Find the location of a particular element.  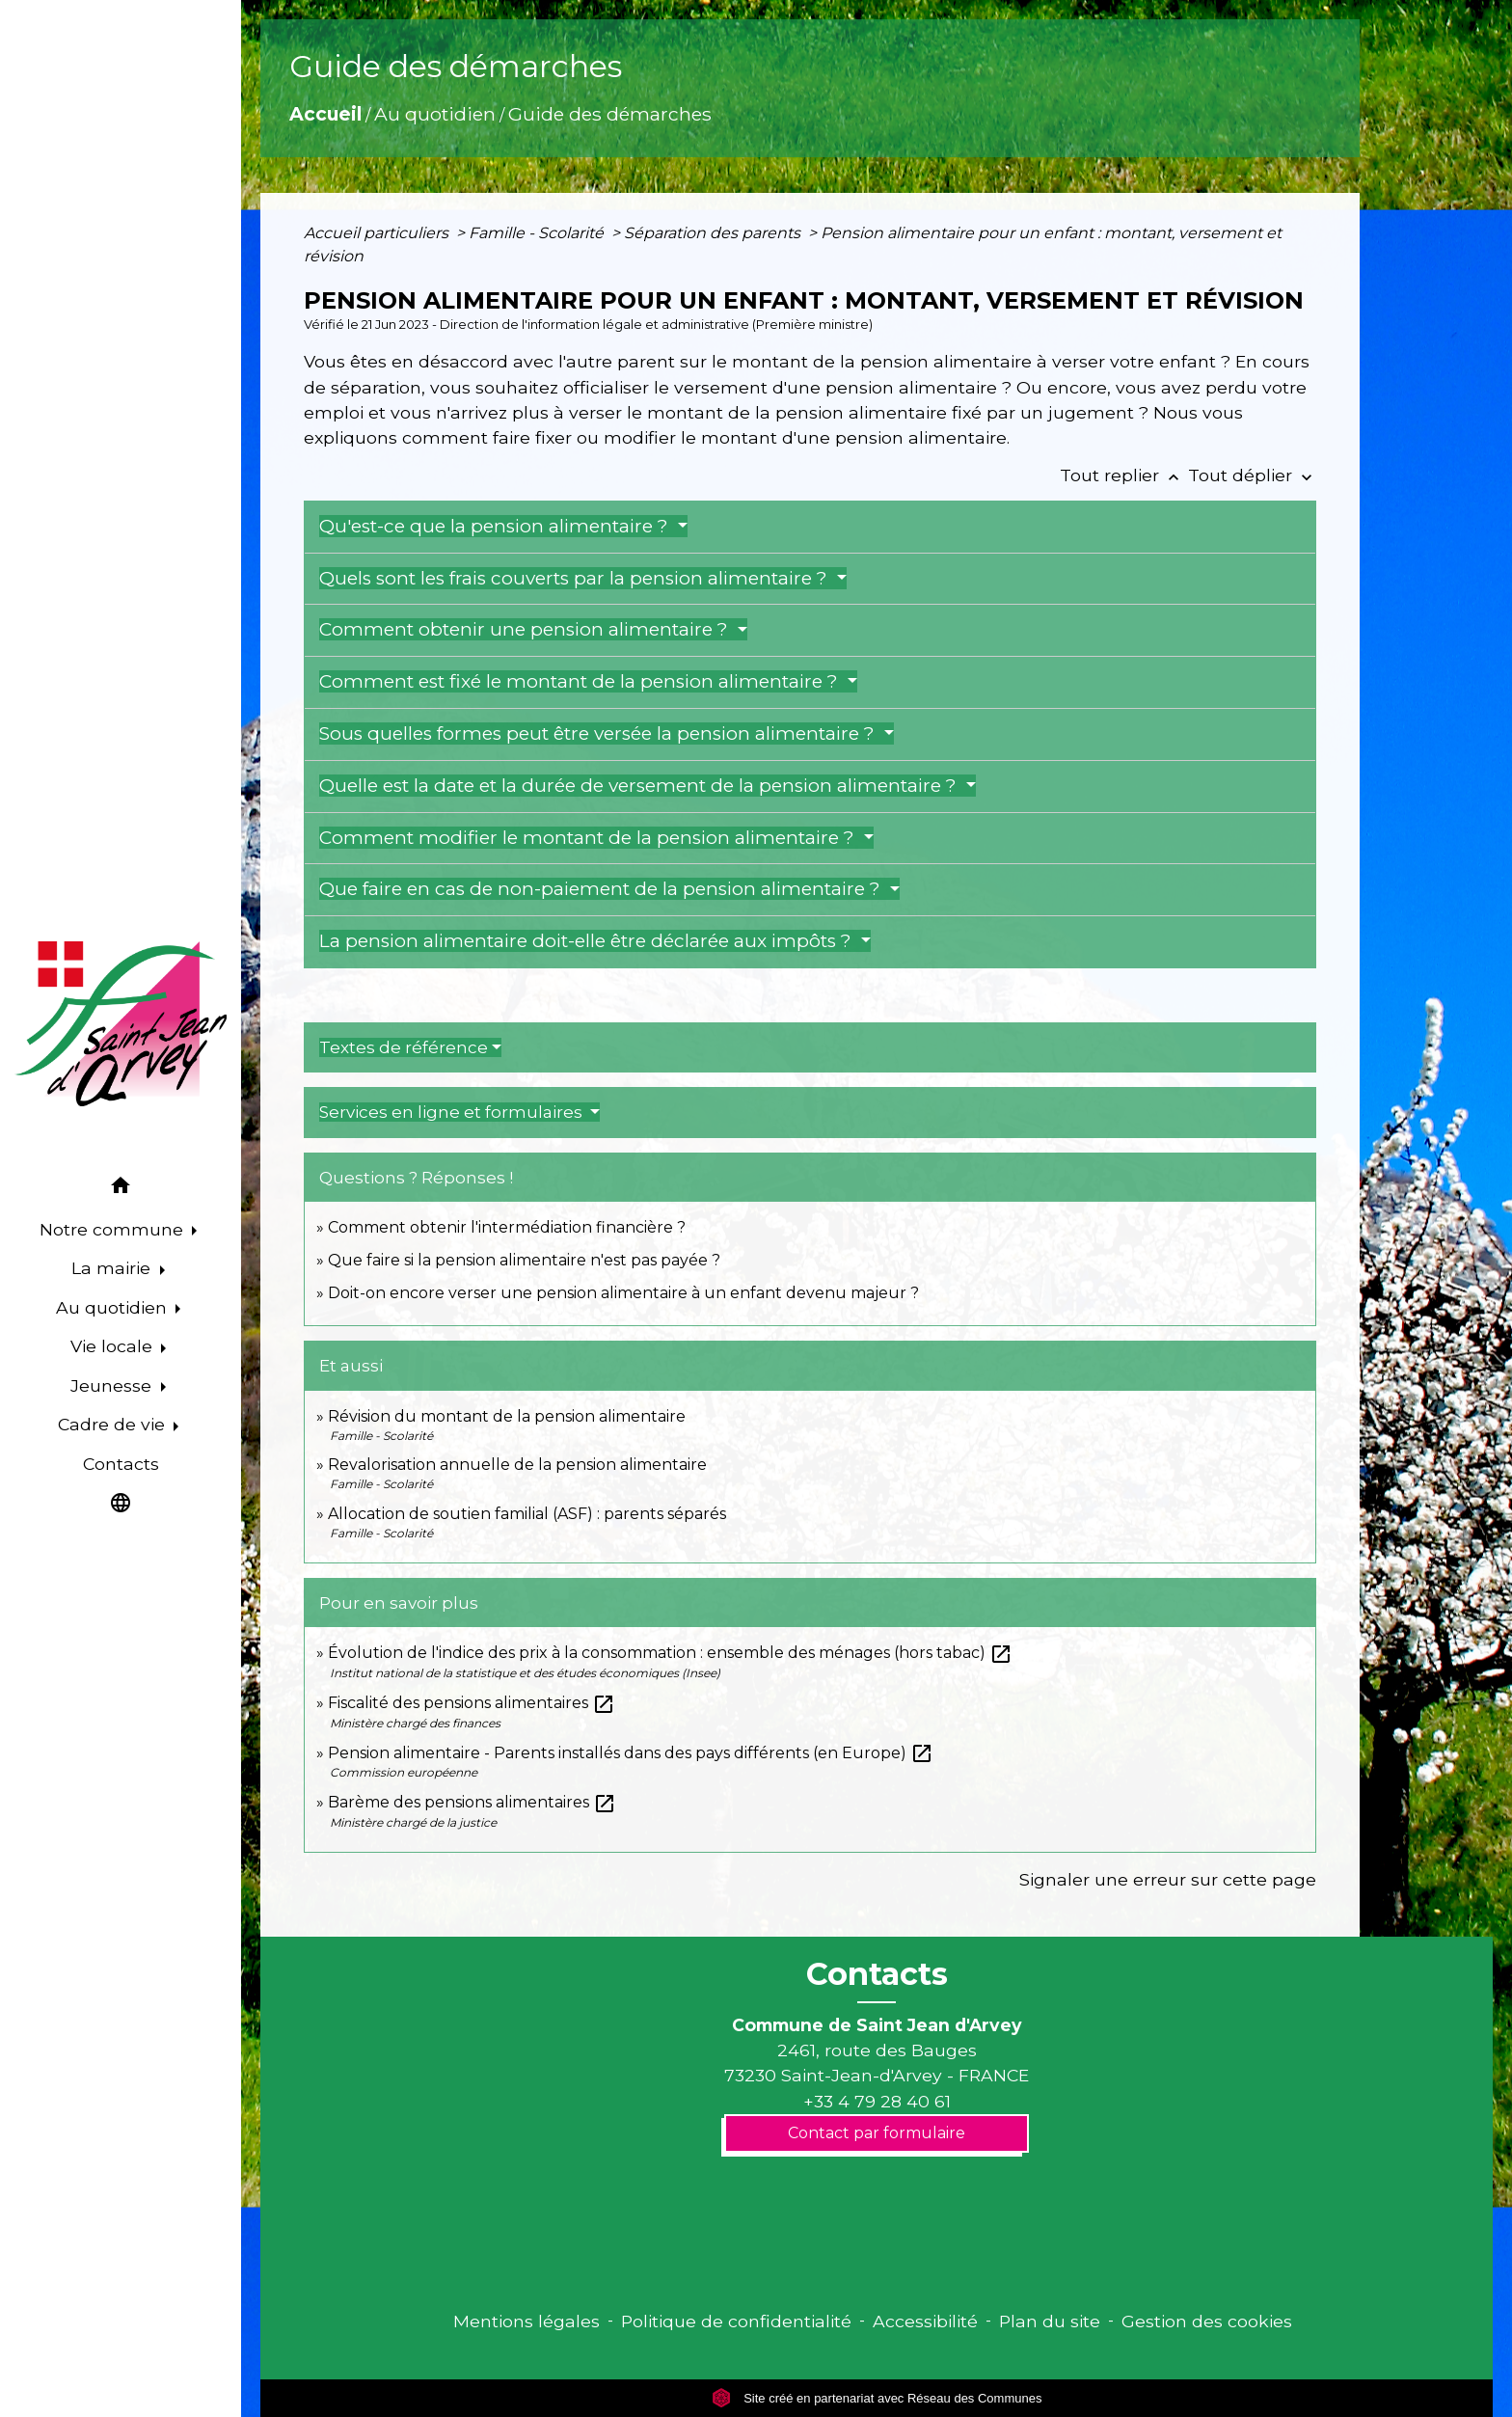

Accessibilité is located at coordinates (925, 2321).